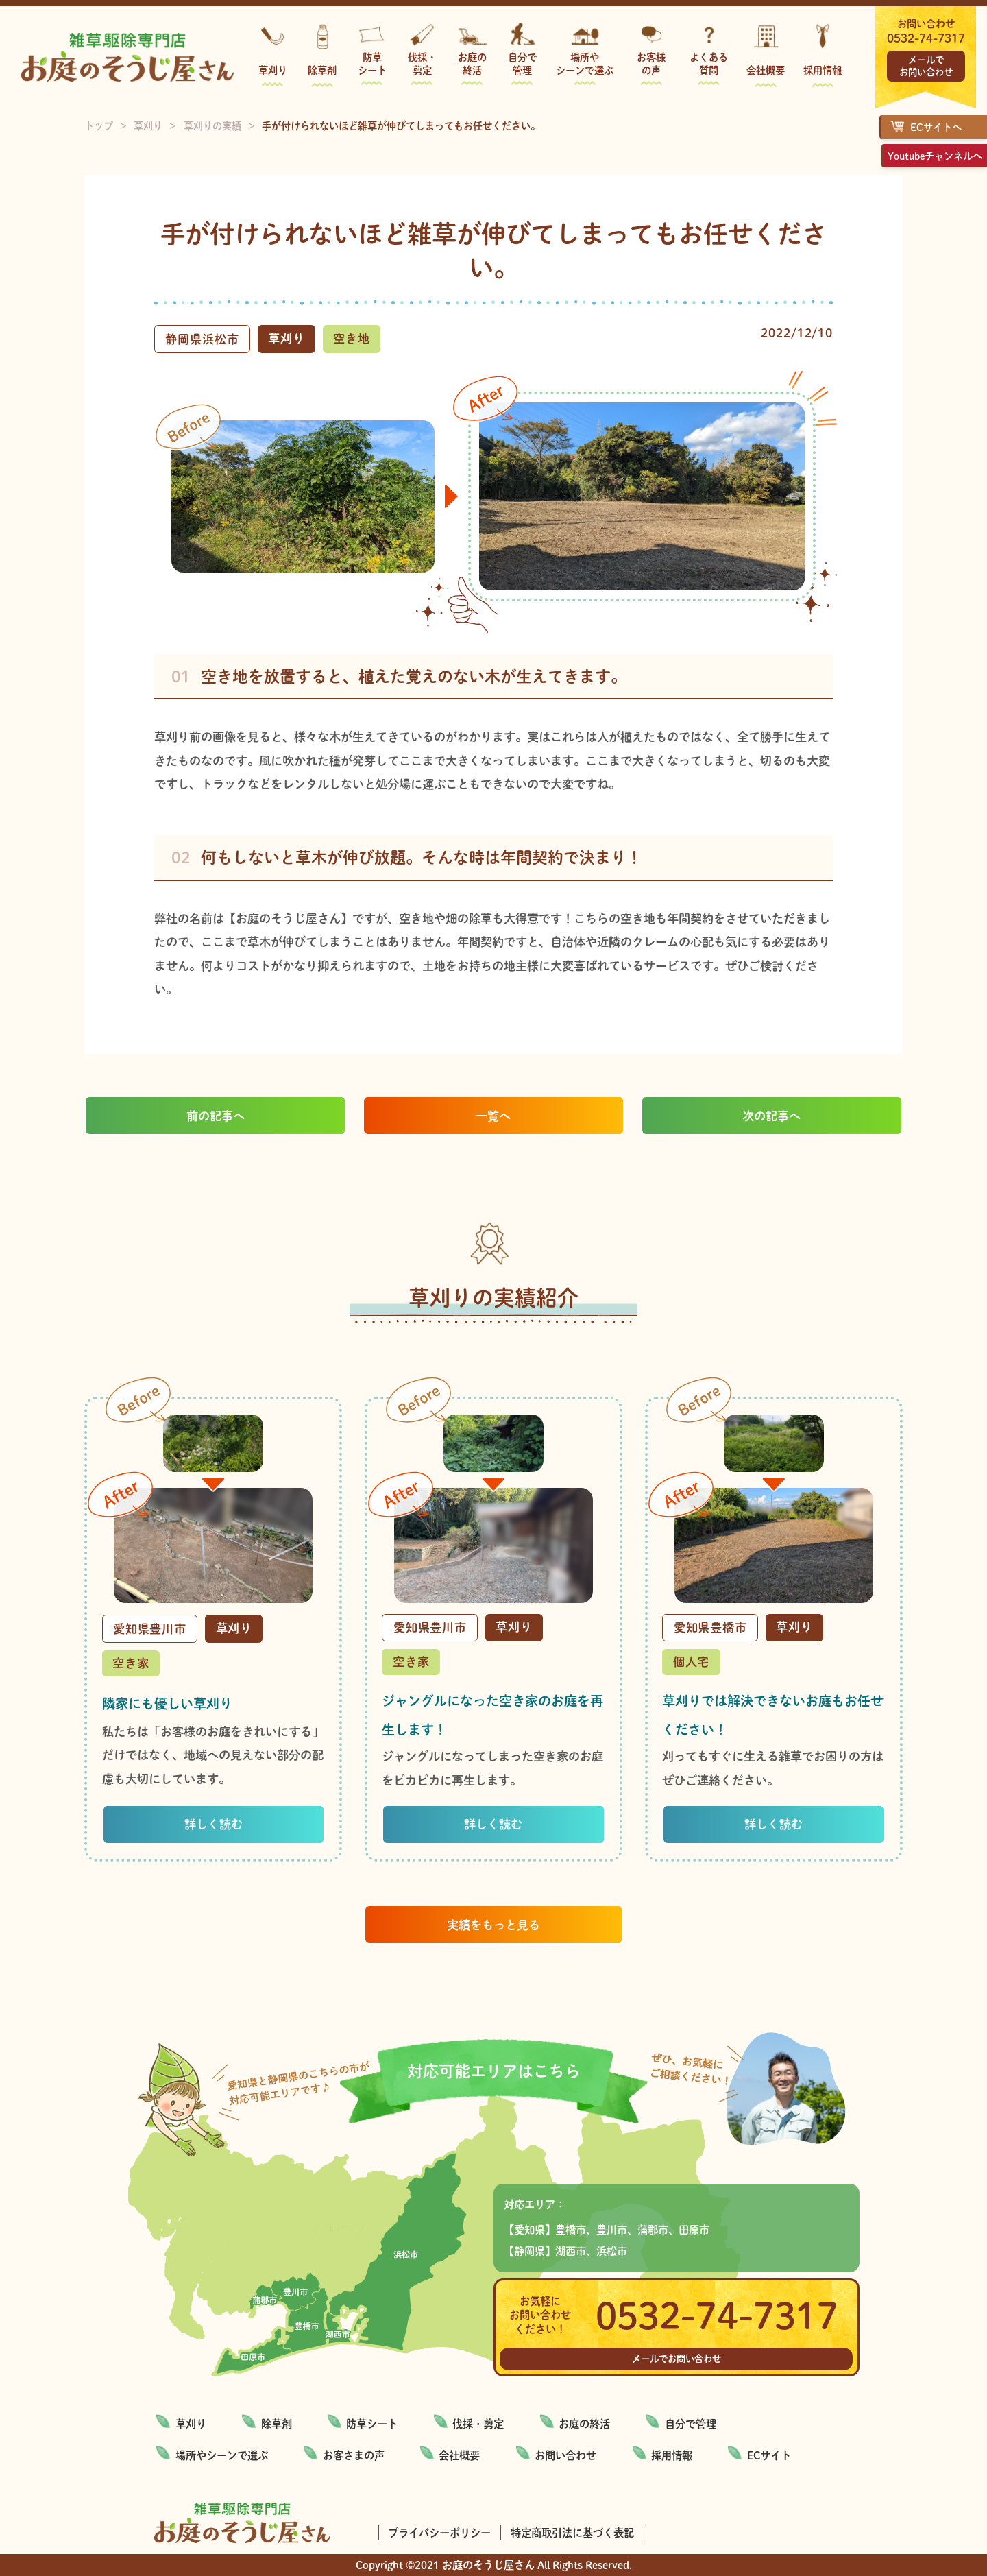 This screenshot has width=987, height=2576. I want to click on 伐採・剪定, so click(422, 63).